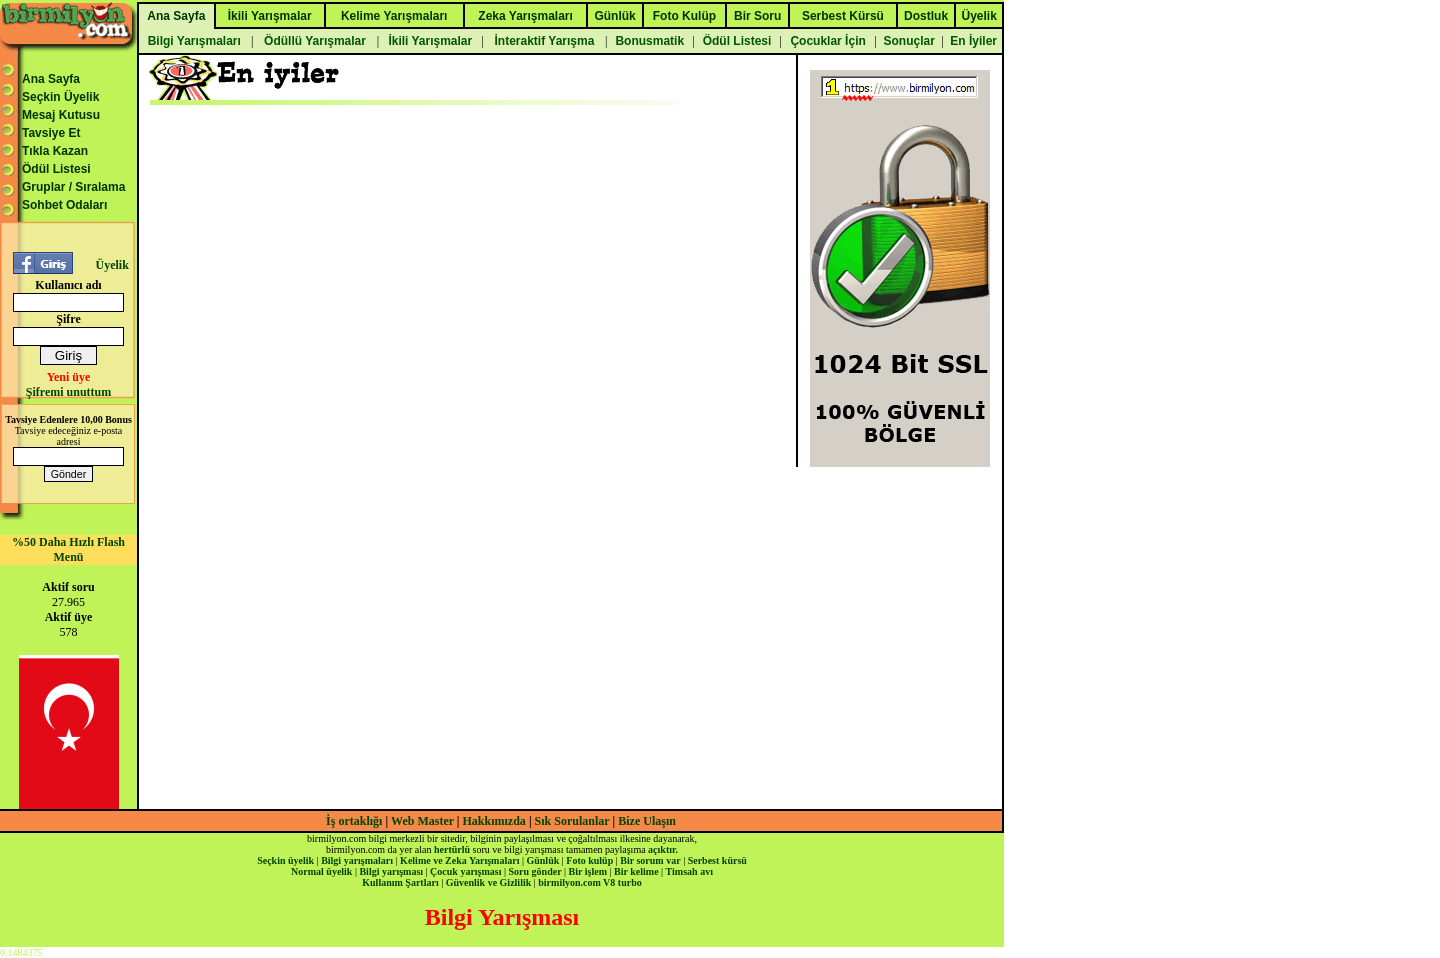  Describe the element at coordinates (73, 187) in the screenshot. I see `Gruplar / Sıralama` at that location.